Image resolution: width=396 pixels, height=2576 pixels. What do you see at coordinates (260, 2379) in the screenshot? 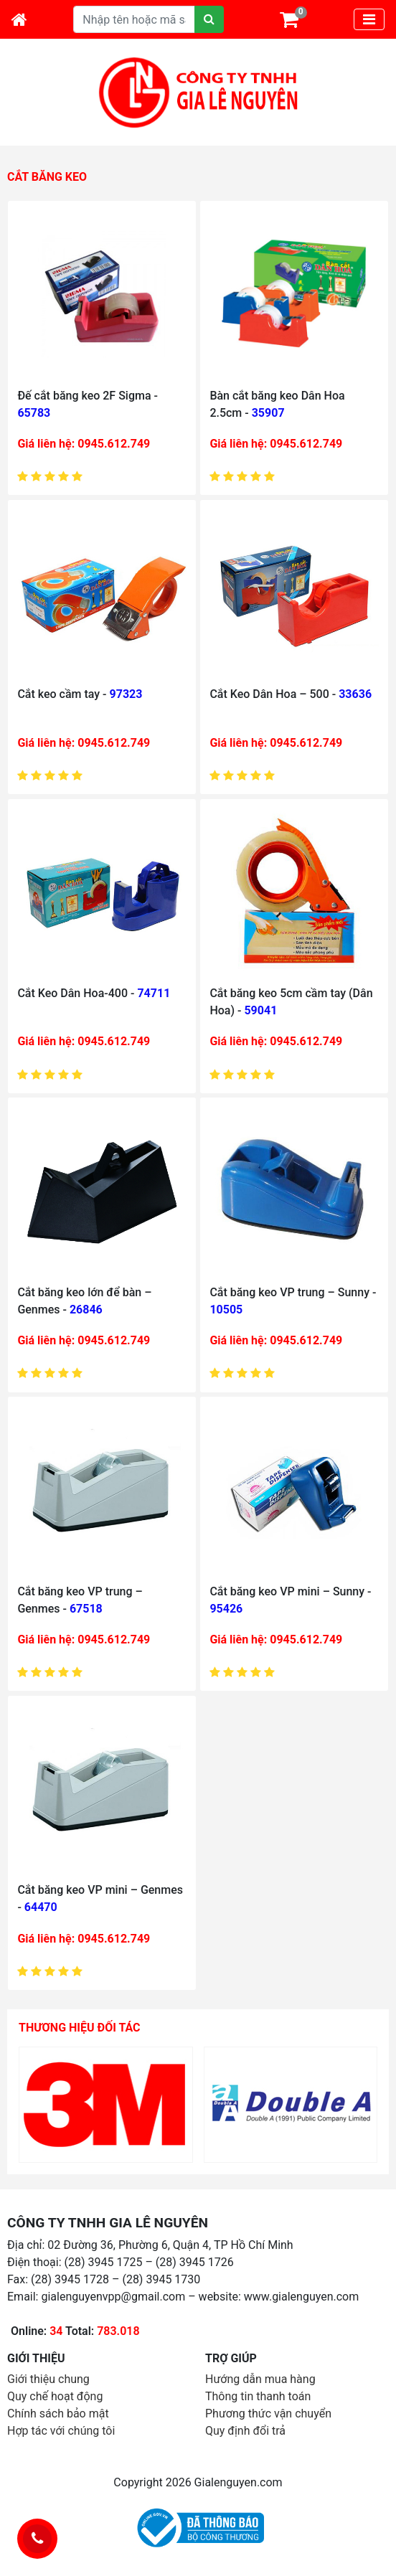
I see `Hướng dẫn mua hàng` at bounding box center [260, 2379].